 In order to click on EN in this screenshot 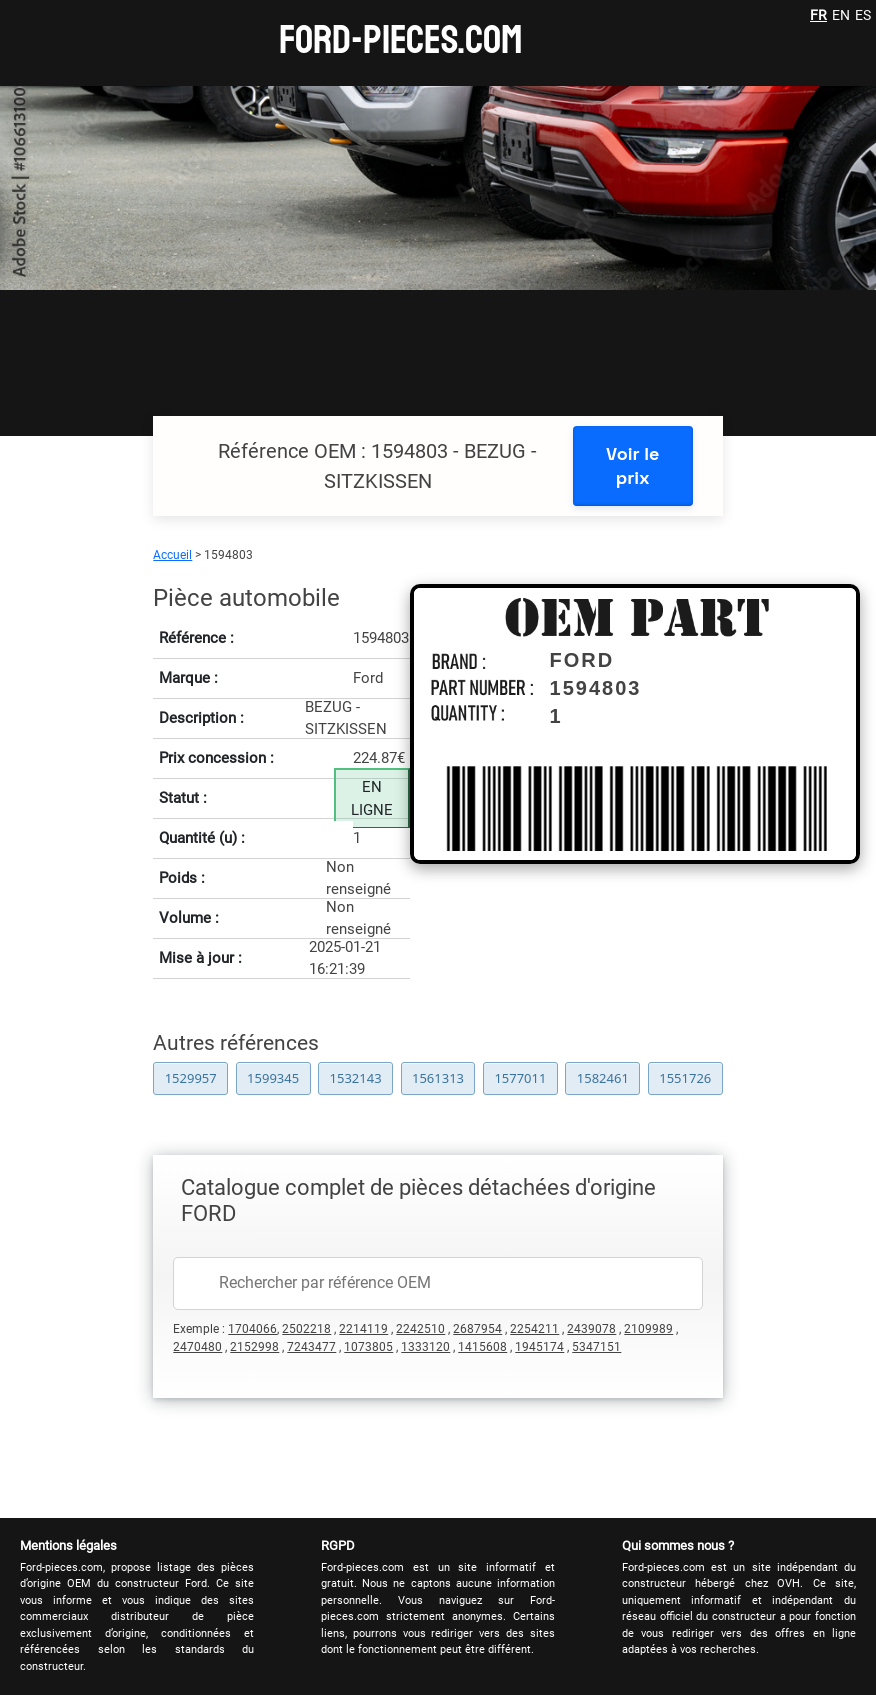, I will do `click(841, 15)`.